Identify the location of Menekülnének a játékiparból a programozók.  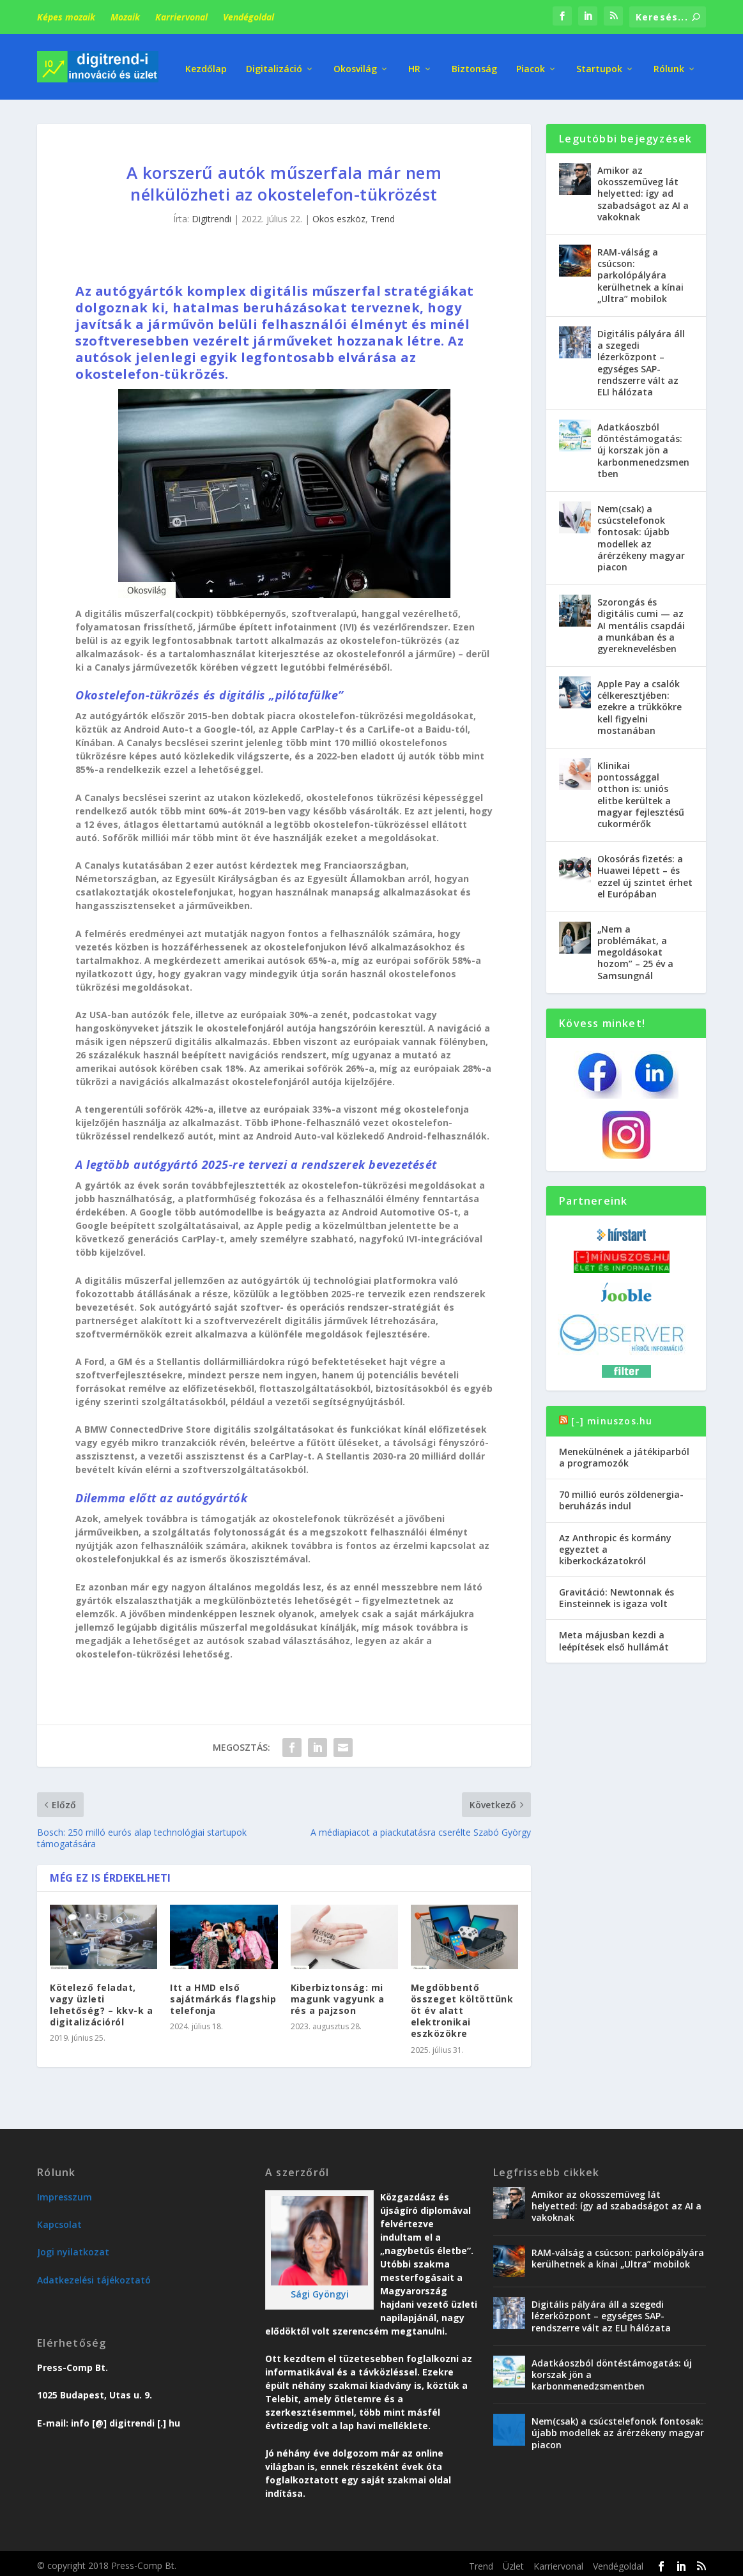
(624, 1453).